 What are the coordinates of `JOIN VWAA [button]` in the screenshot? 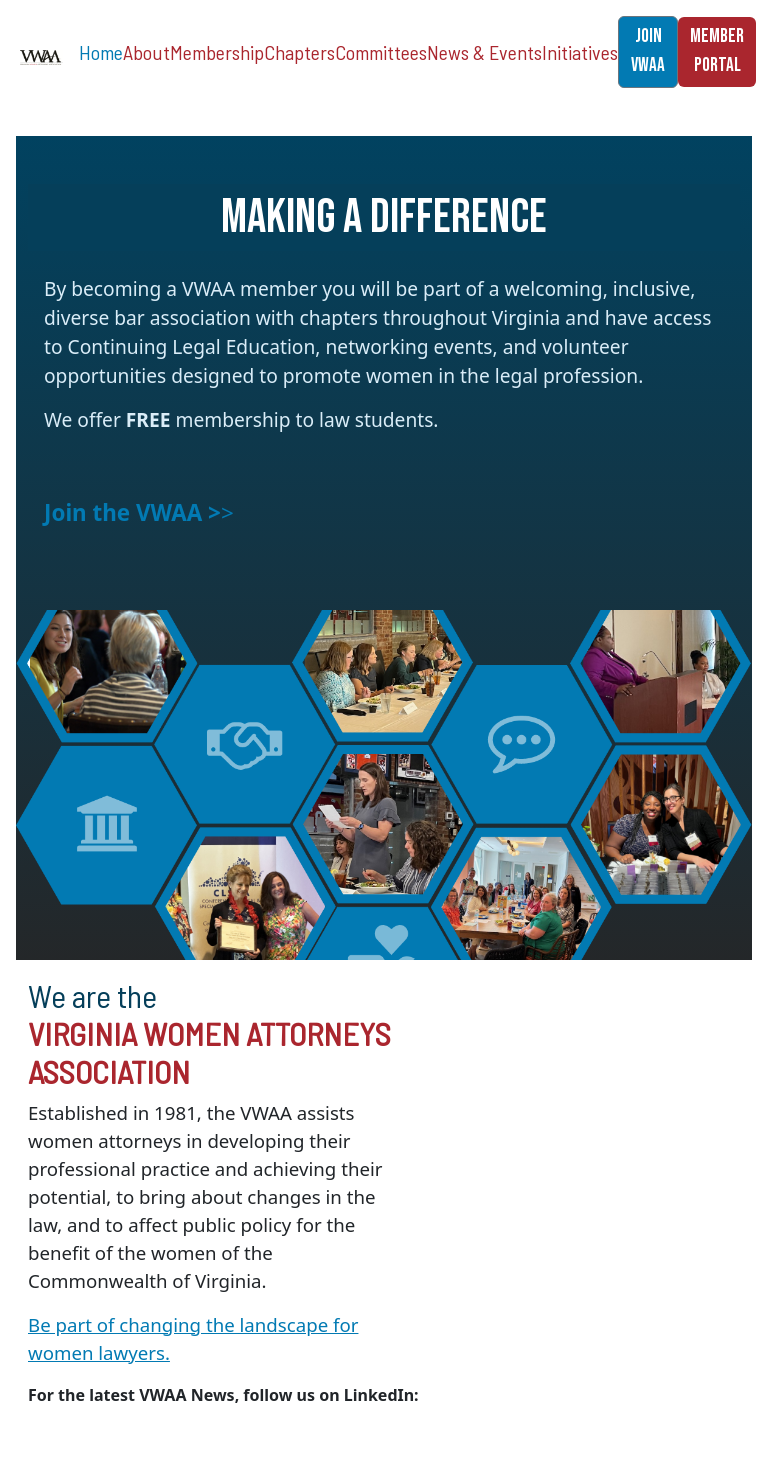 It's located at (648, 51).